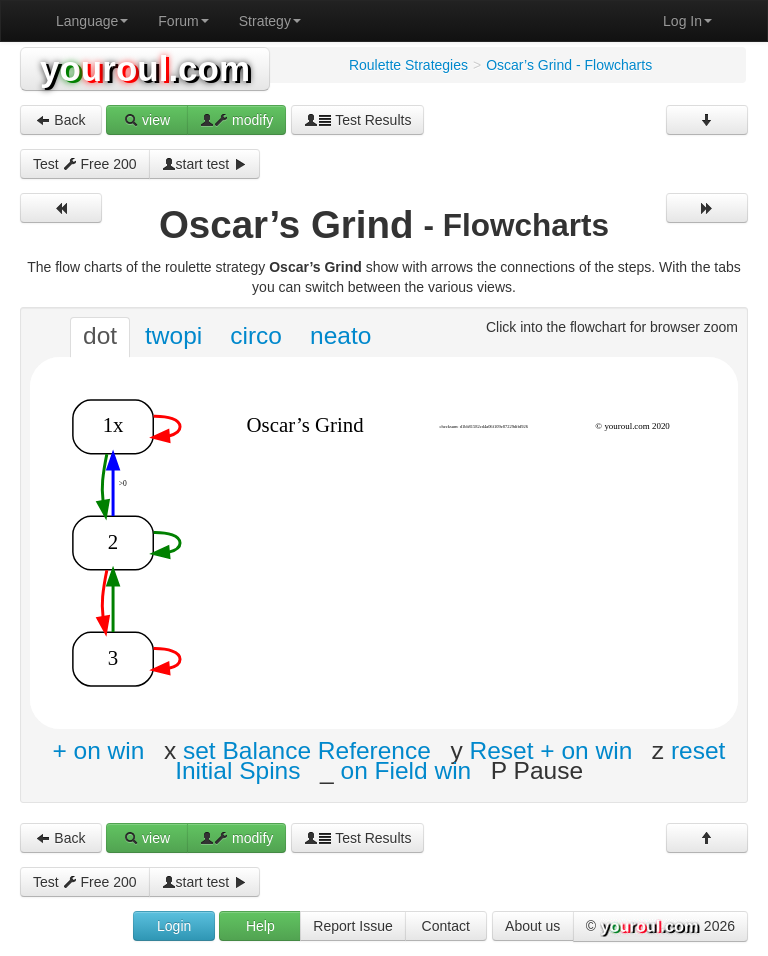 Image resolution: width=768 pixels, height=956 pixels. What do you see at coordinates (98, 750) in the screenshot?
I see `+ on win` at bounding box center [98, 750].